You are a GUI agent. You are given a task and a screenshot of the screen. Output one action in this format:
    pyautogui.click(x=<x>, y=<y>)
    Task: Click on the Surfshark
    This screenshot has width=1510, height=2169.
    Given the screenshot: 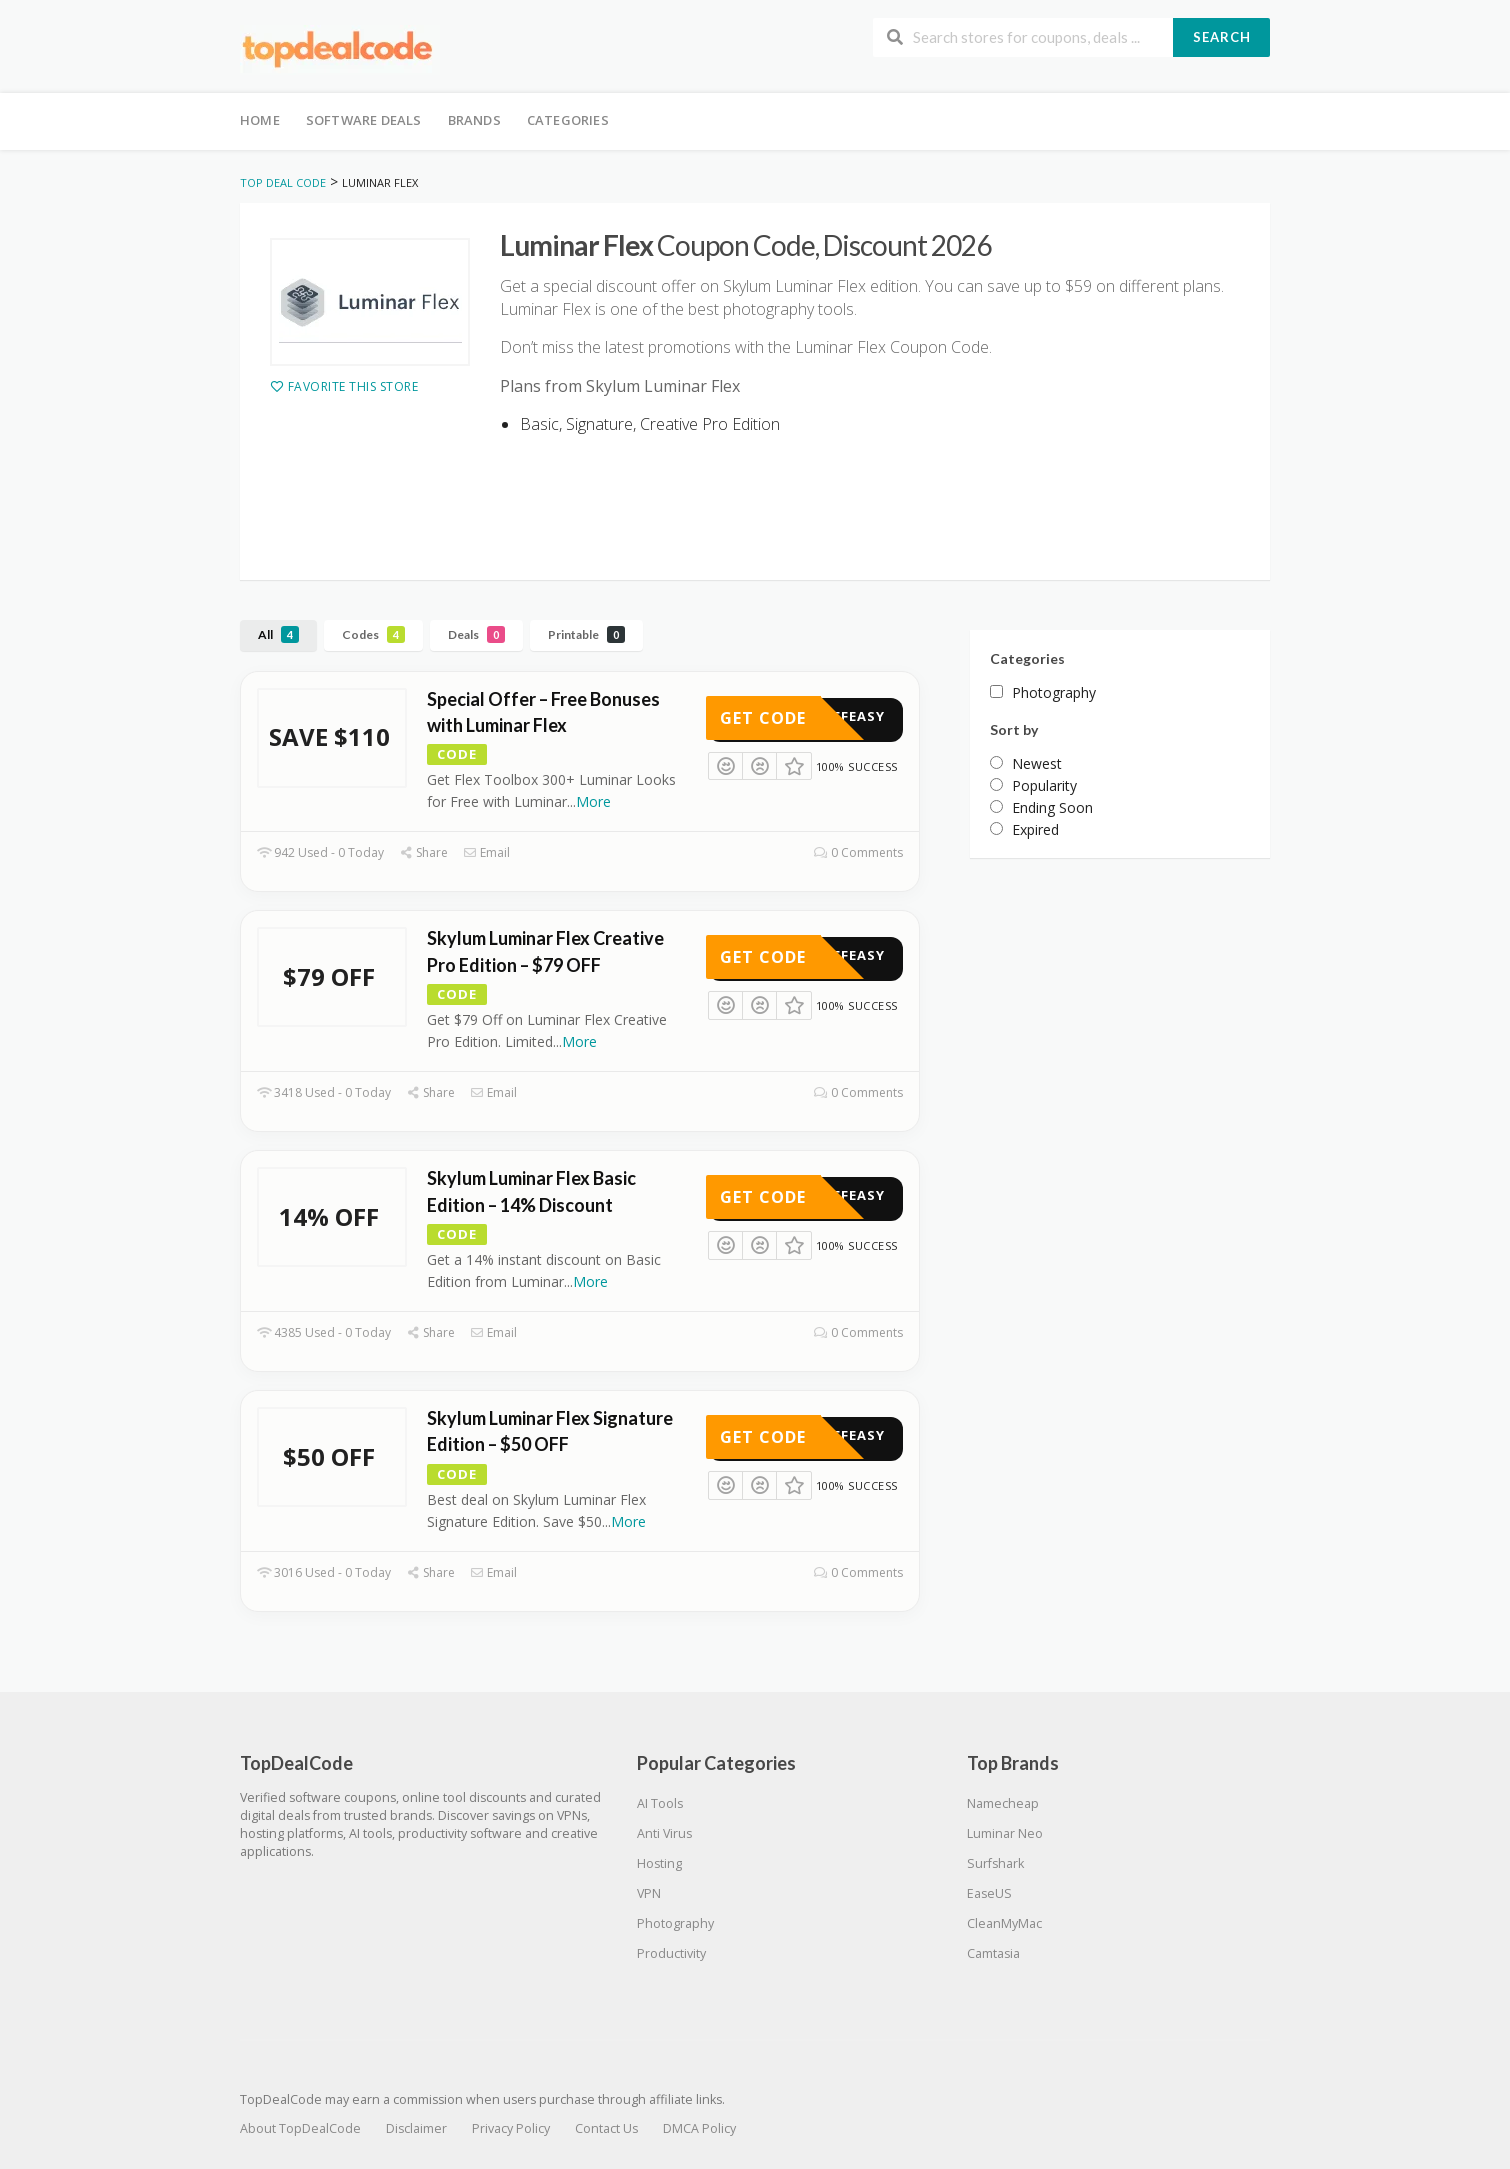 What is the action you would take?
    pyautogui.click(x=995, y=1863)
    